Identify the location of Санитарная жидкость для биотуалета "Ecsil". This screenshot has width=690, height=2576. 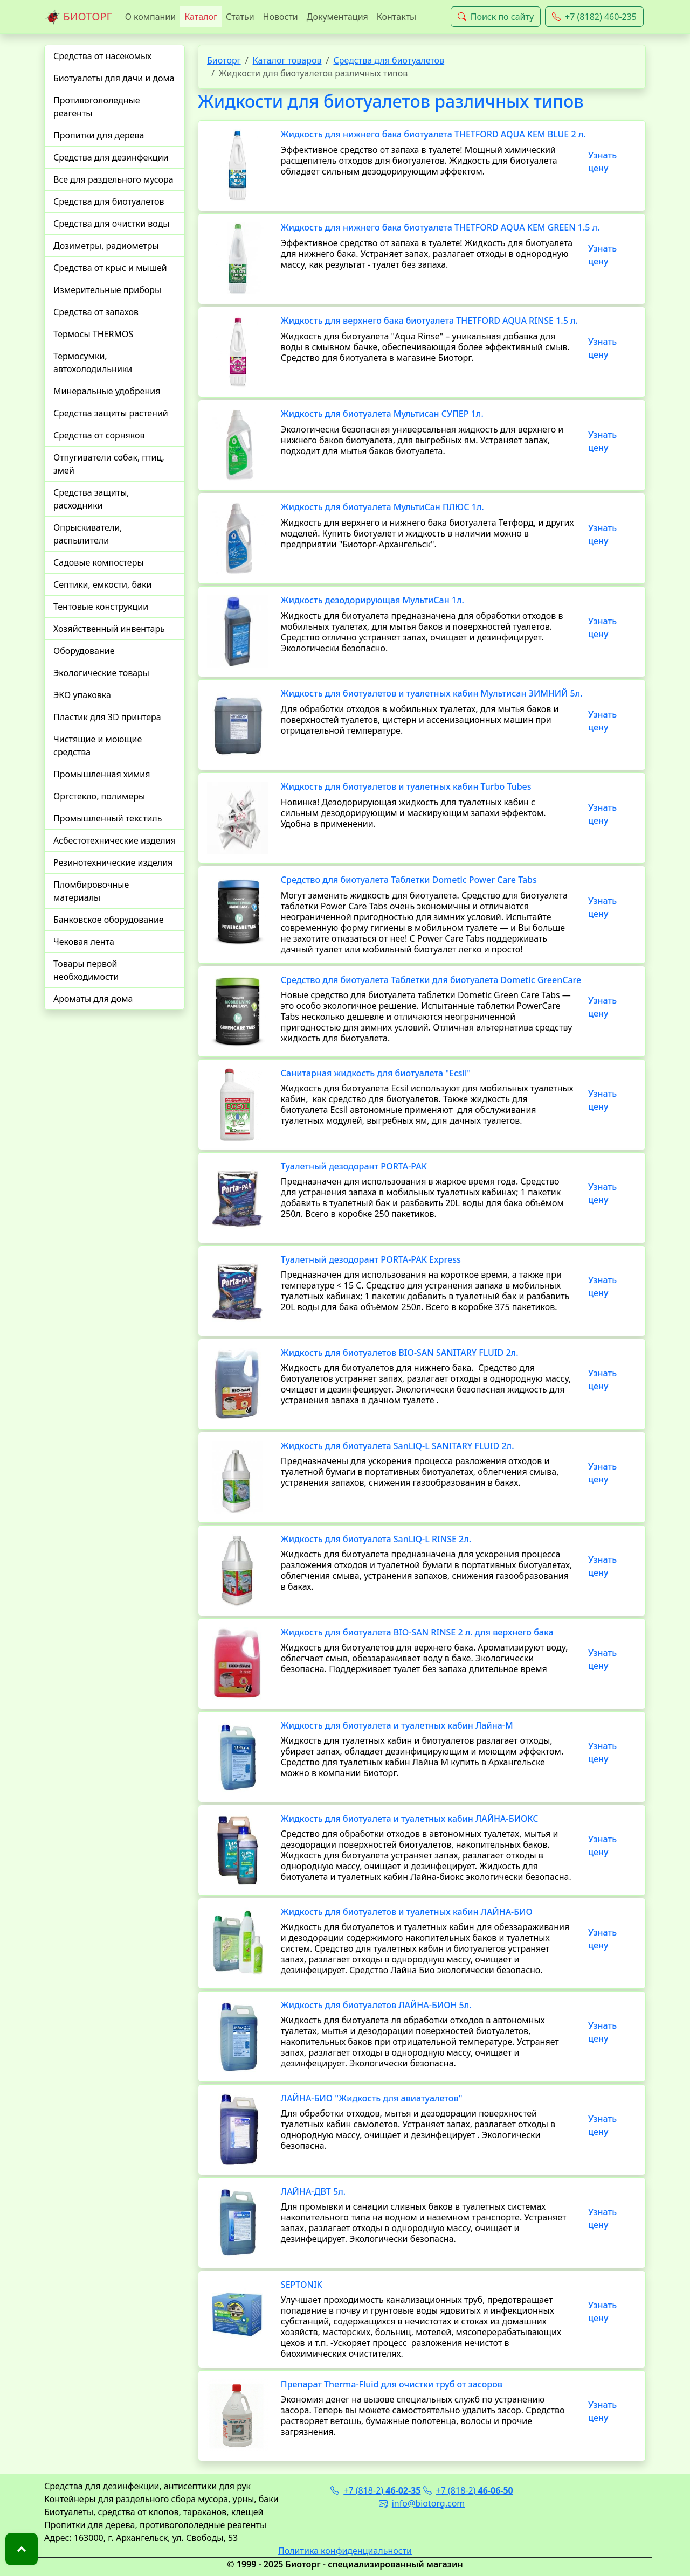
(376, 1073).